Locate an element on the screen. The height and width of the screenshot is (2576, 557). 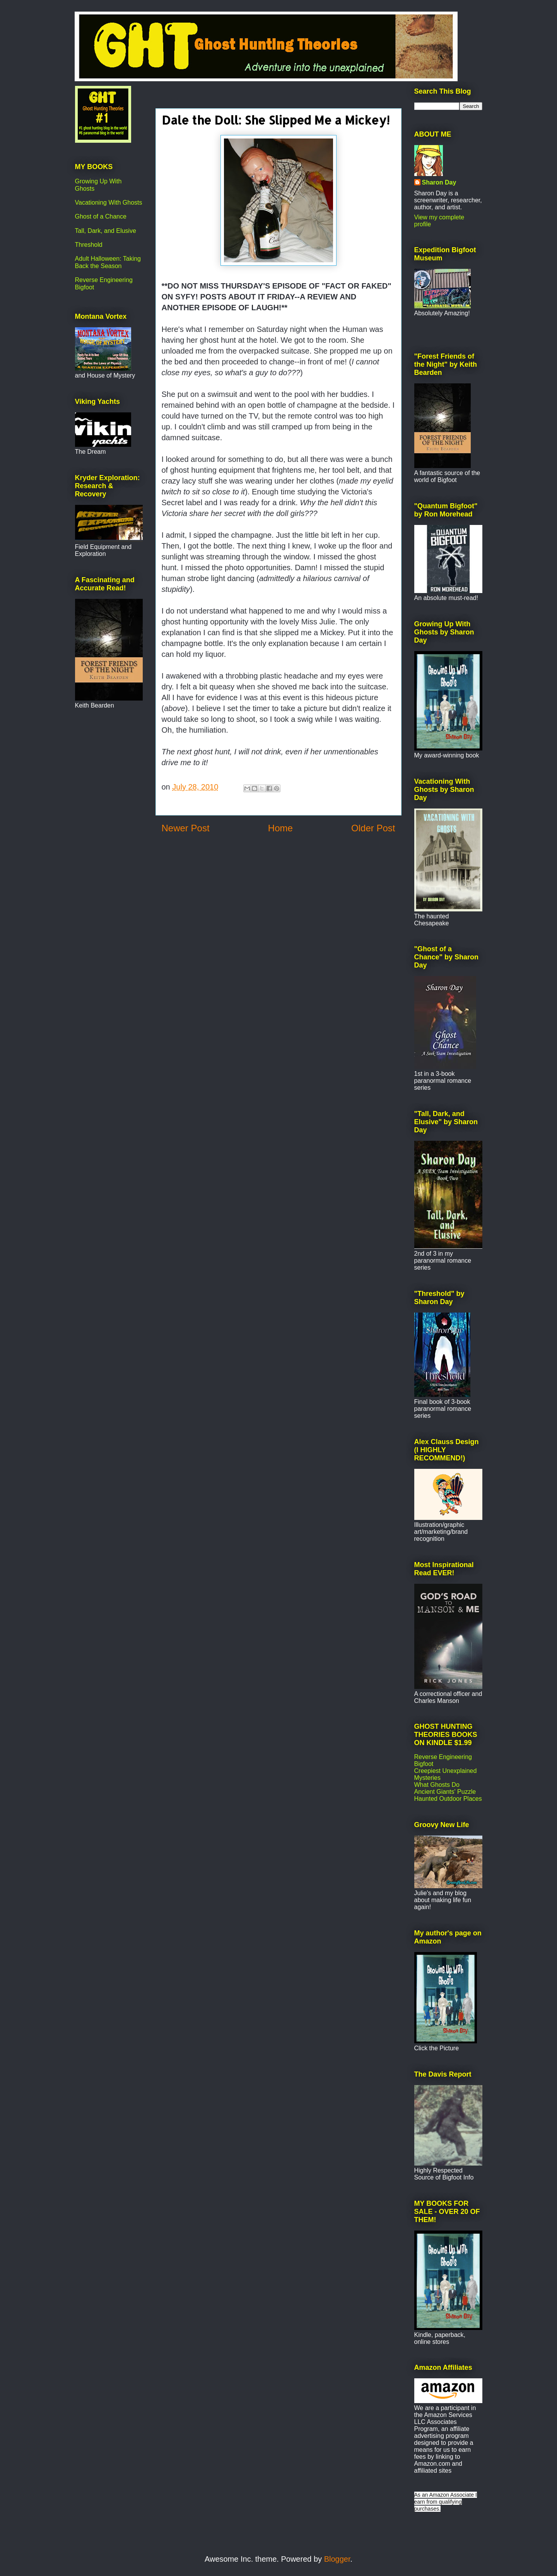
Threshold is located at coordinates (89, 244).